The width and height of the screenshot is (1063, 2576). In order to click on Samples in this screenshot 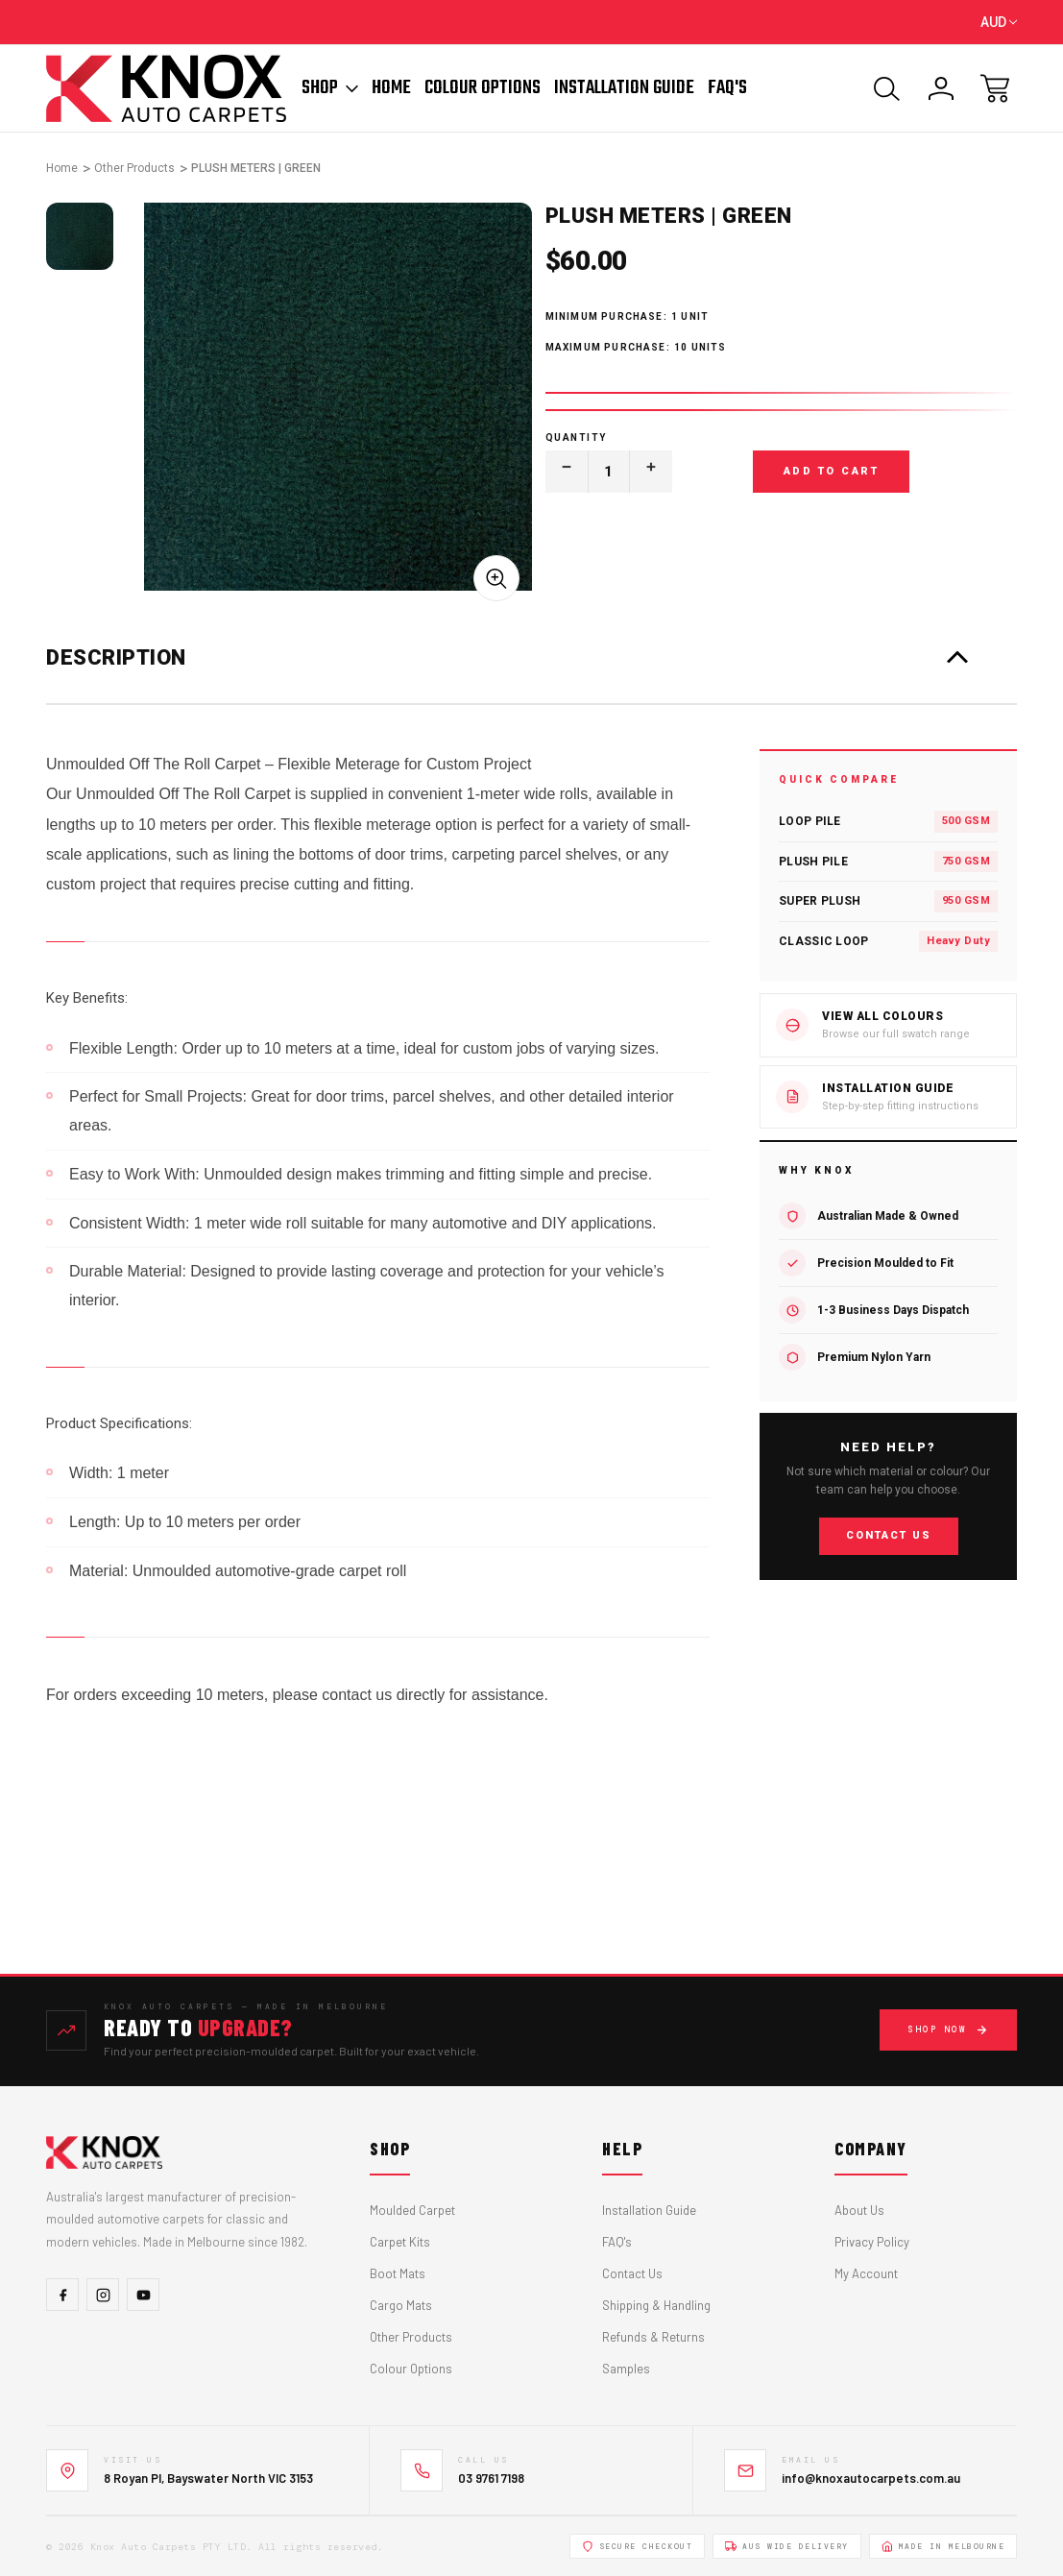, I will do `click(626, 2368)`.